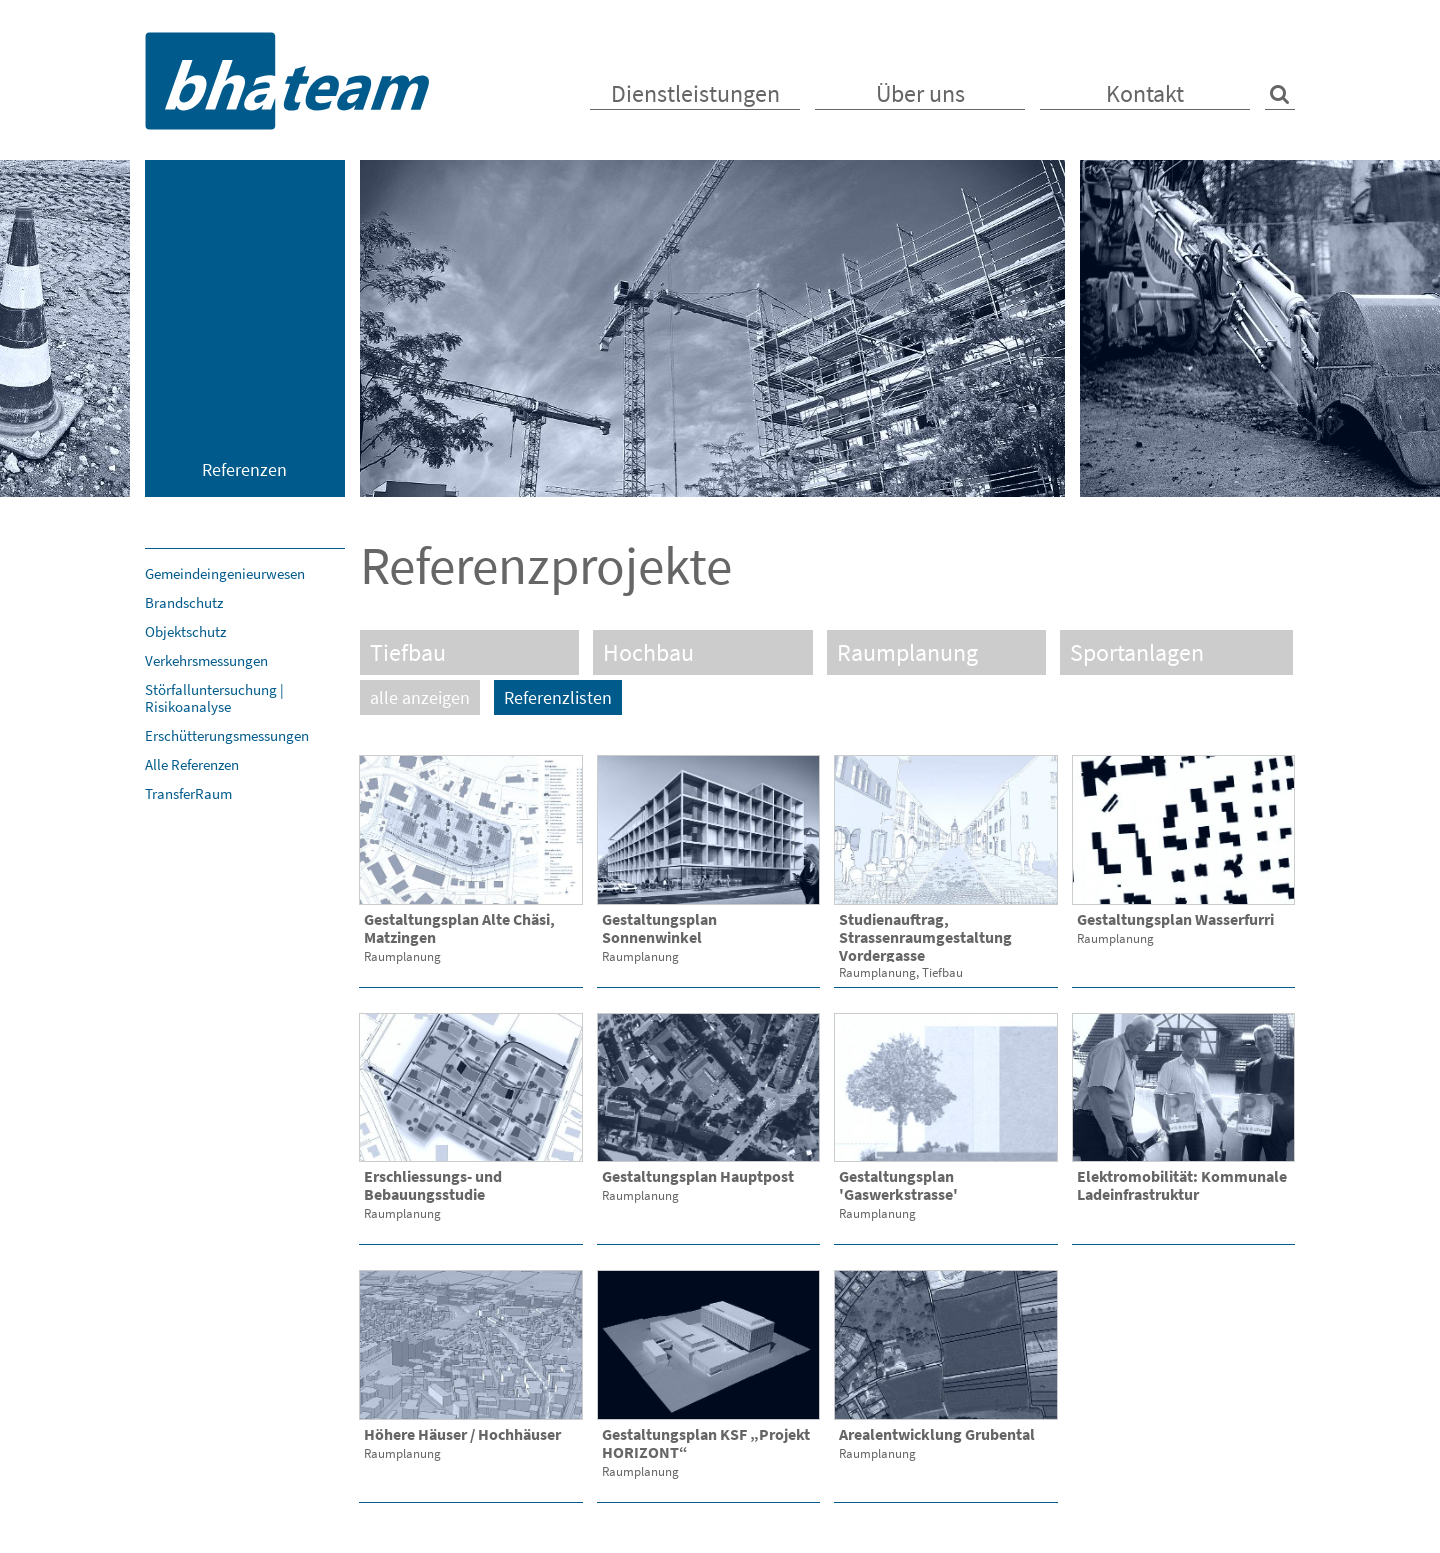 The width and height of the screenshot is (1440, 1553). I want to click on Alle Referenzen, so click(192, 764).